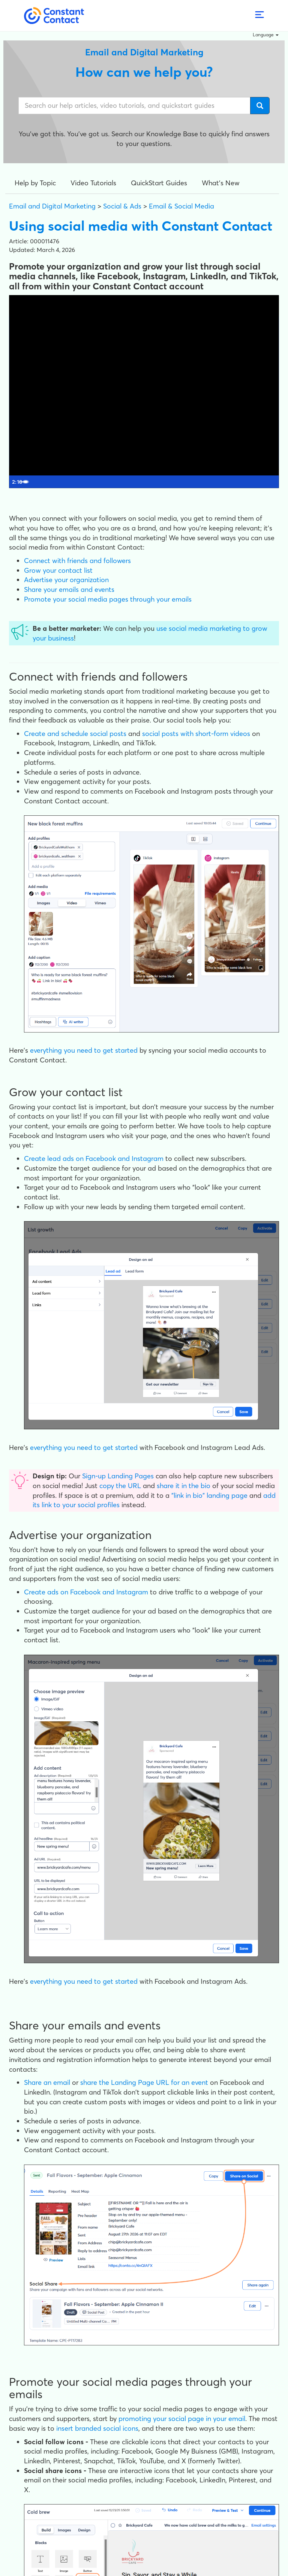 This screenshot has width=288, height=2576. I want to click on everything you need to get started, so click(84, 1050).